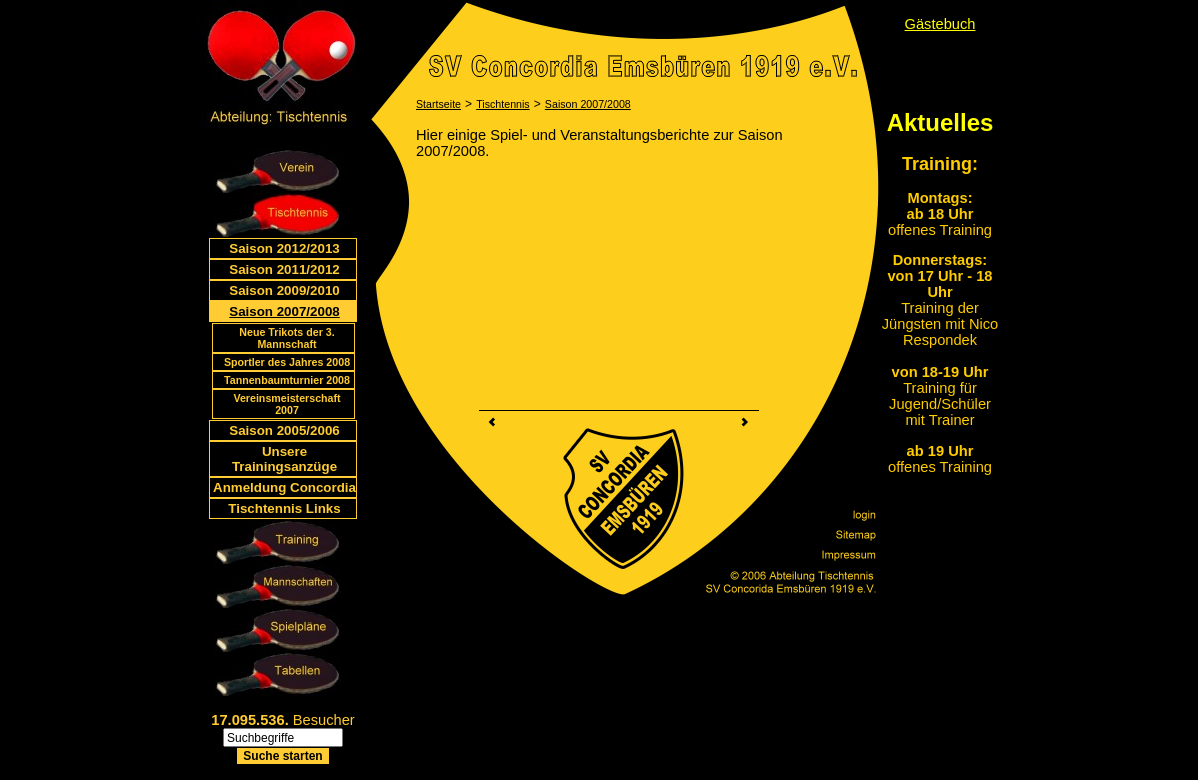 The width and height of the screenshot is (1198, 780). Describe the element at coordinates (286, 338) in the screenshot. I see `Neue Trikots der 3. Mannschaft` at that location.